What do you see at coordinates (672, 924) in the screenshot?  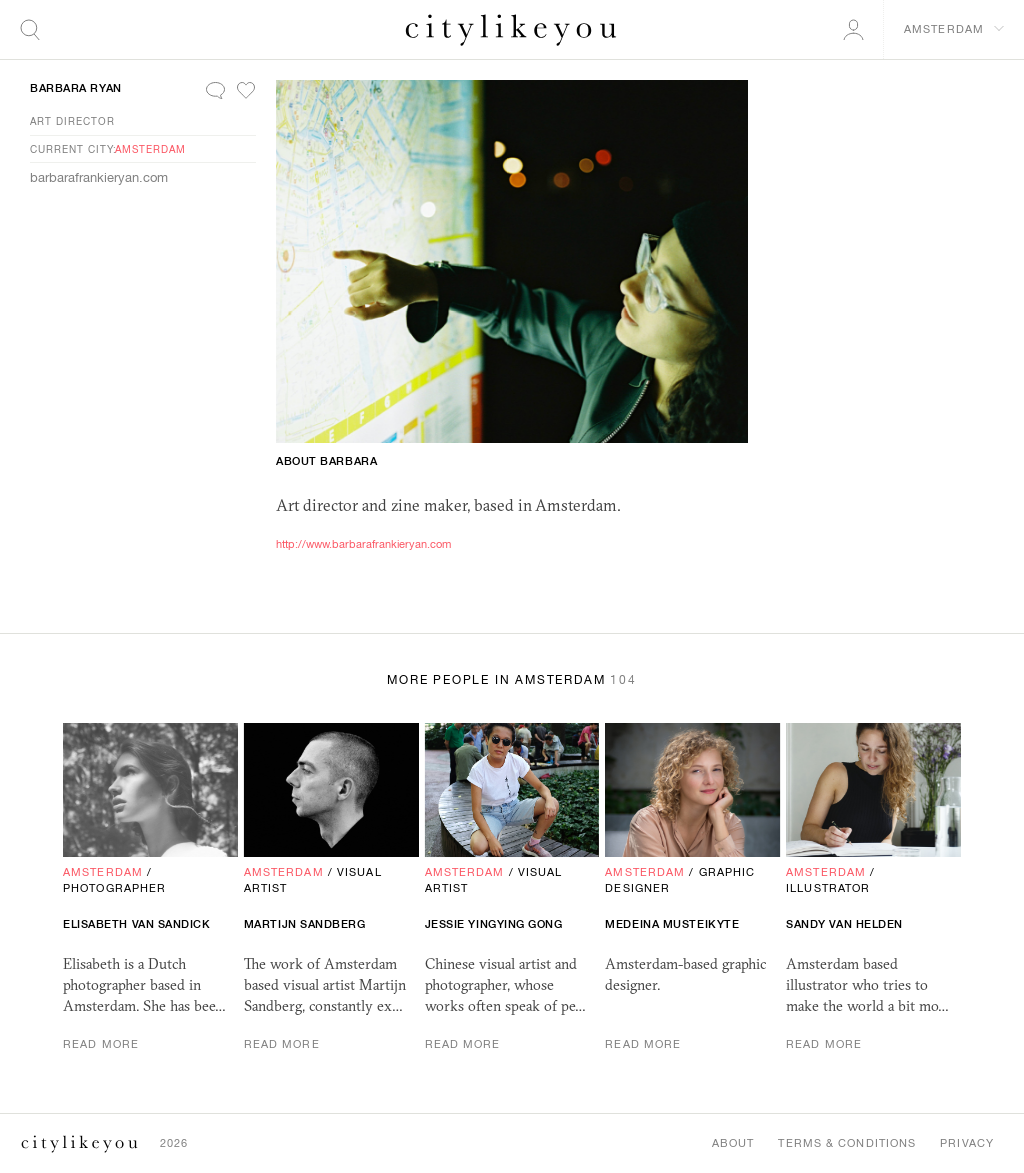 I see `Medeina Musteikyte` at bounding box center [672, 924].